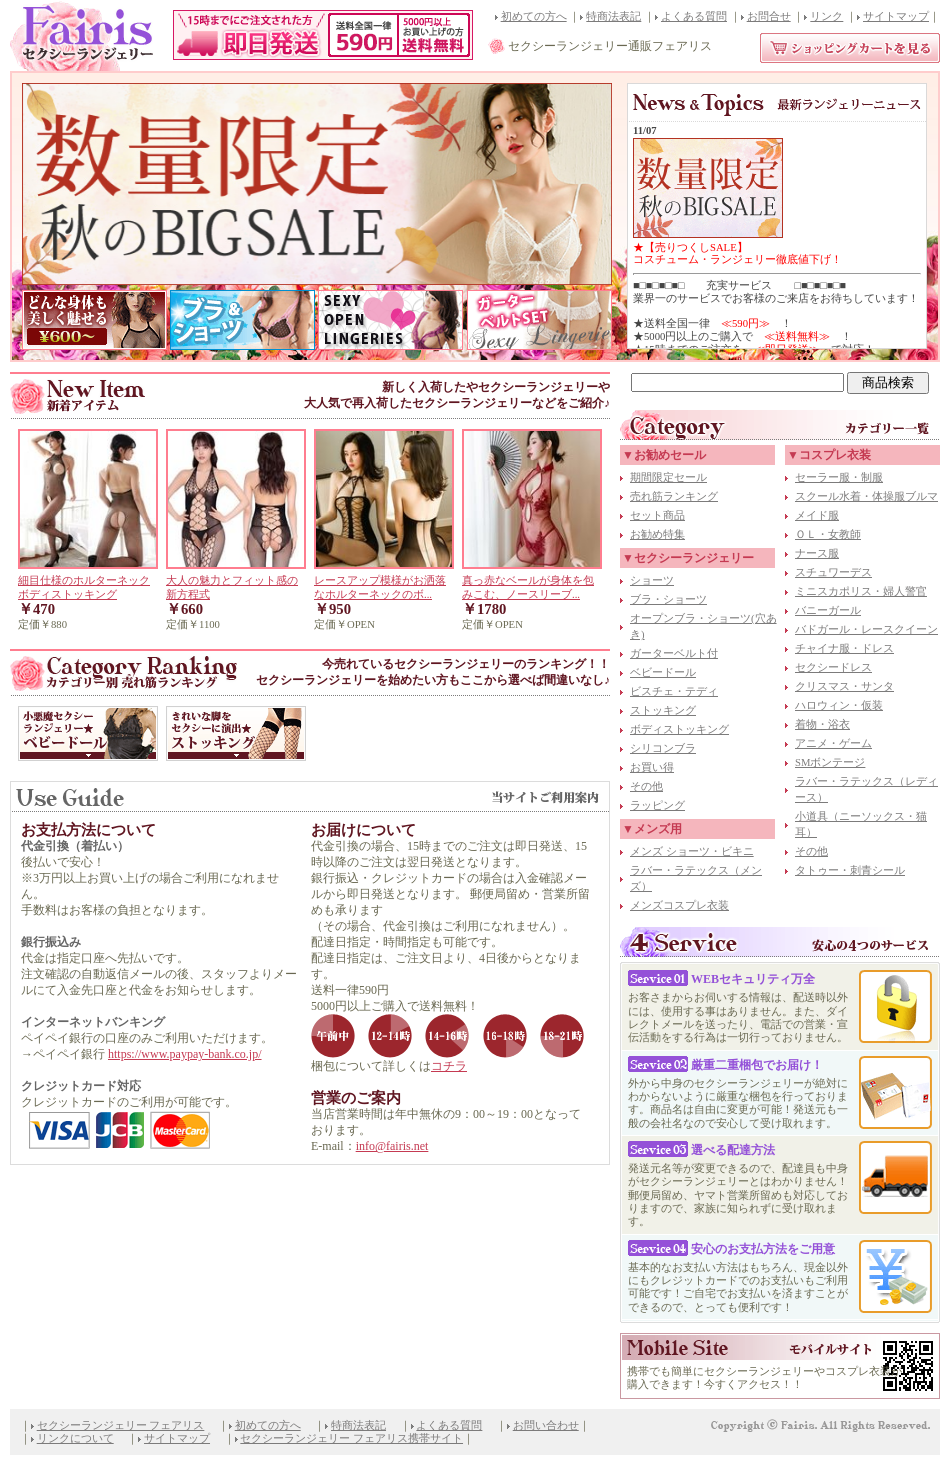 The height and width of the screenshot is (1465, 950). What do you see at coordinates (866, 496) in the screenshot?
I see `スクール水着・体操服ブルマ` at bounding box center [866, 496].